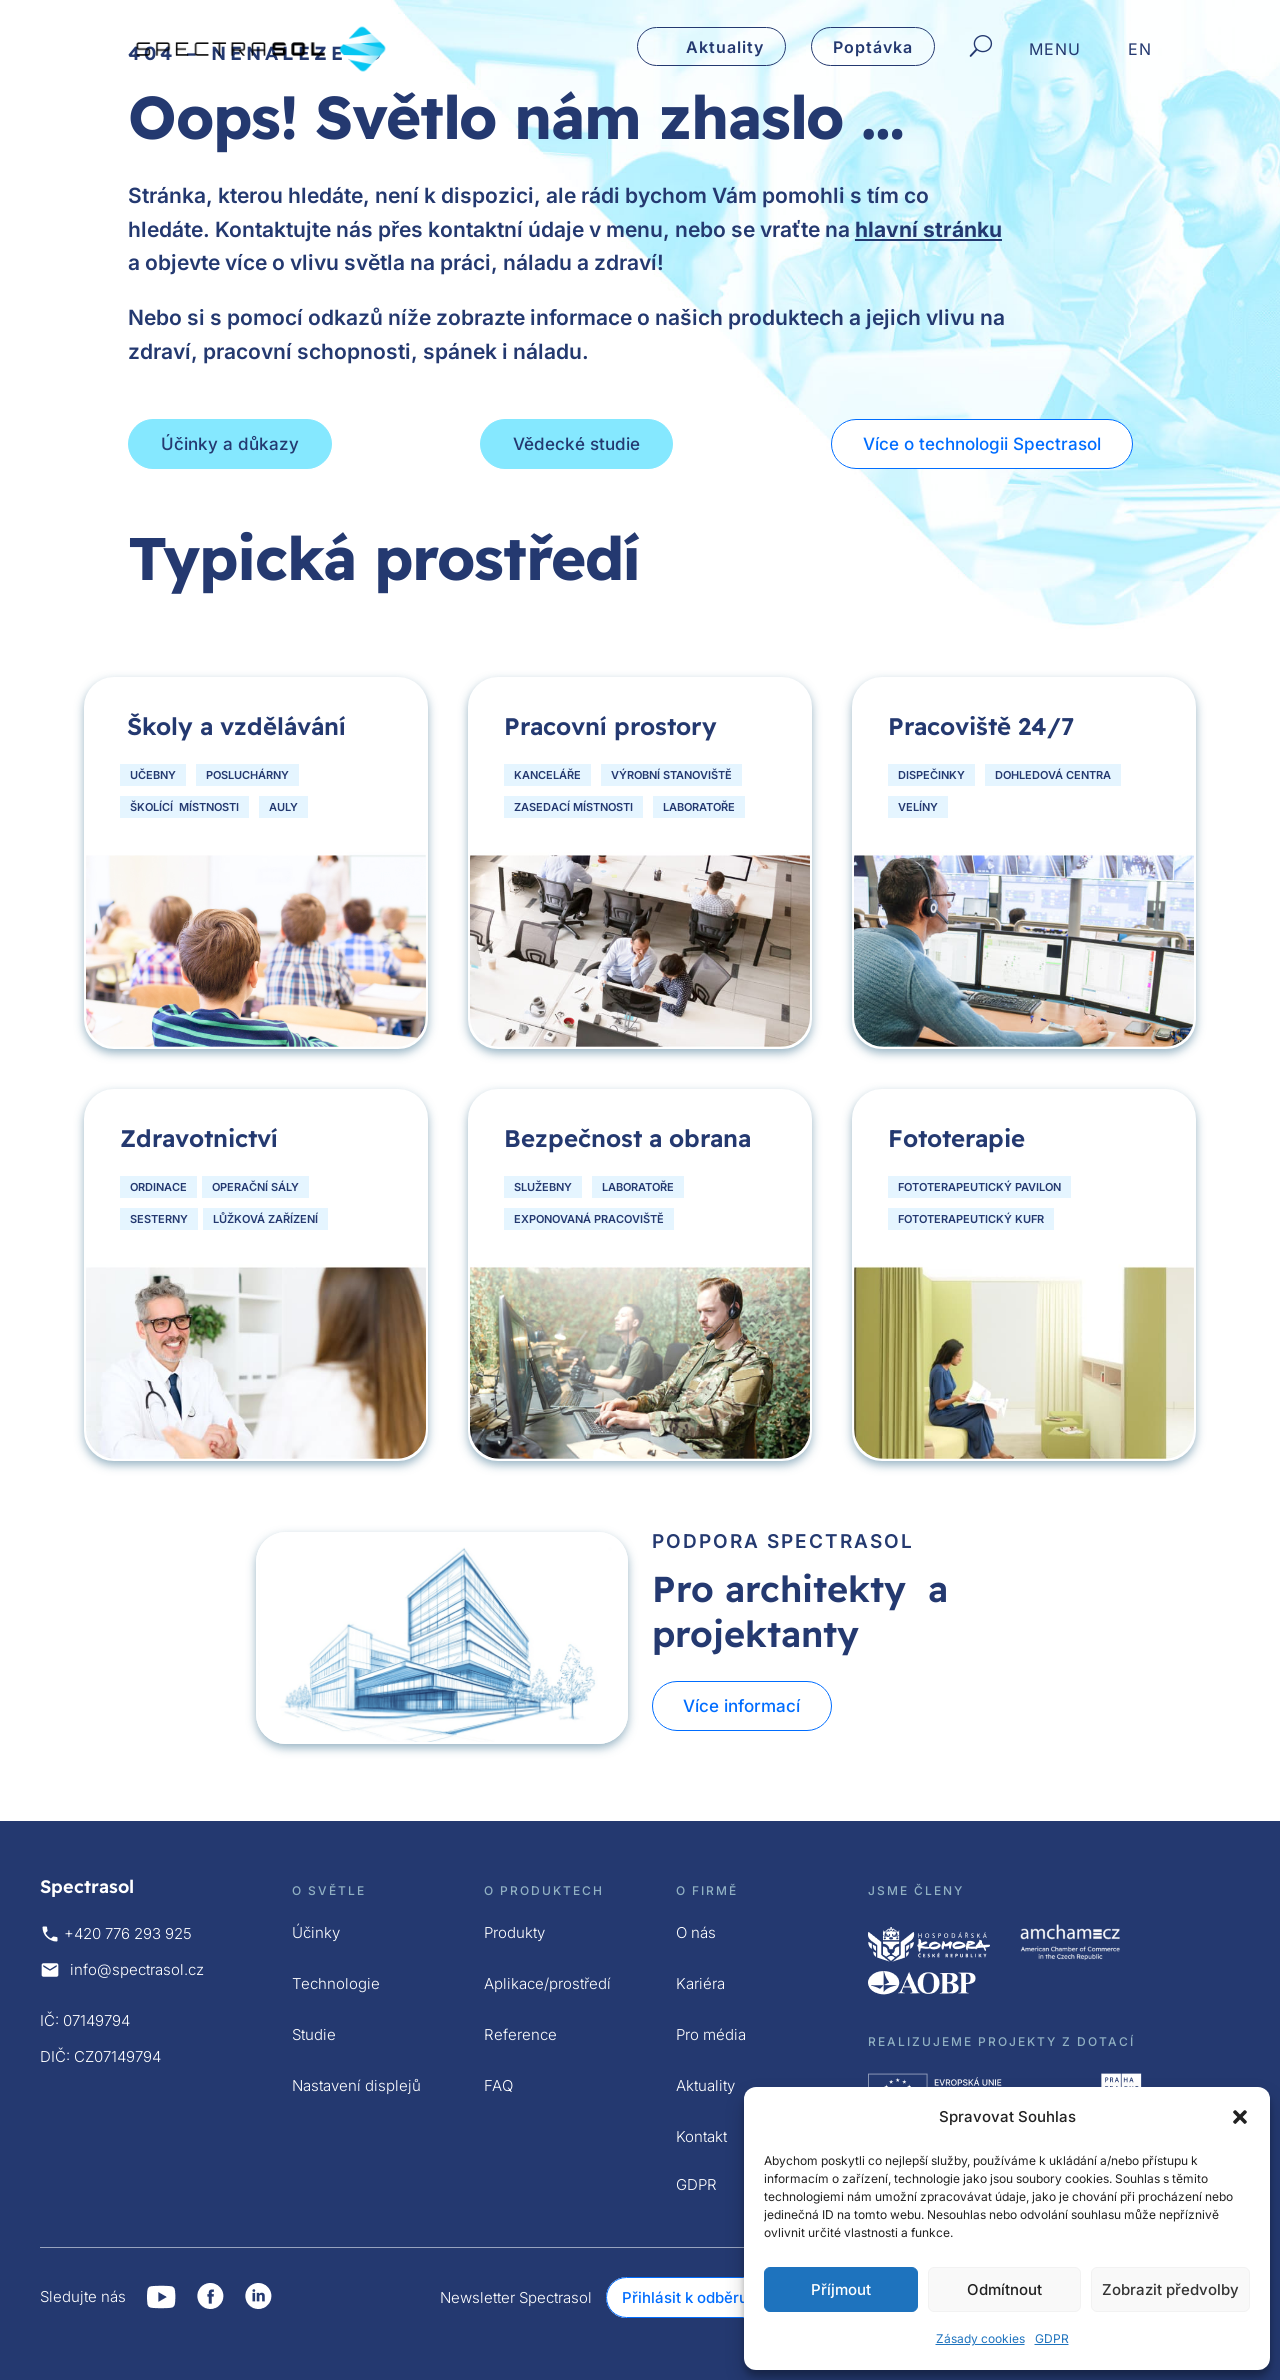  Describe the element at coordinates (1140, 50) in the screenshot. I see `EN` at that location.